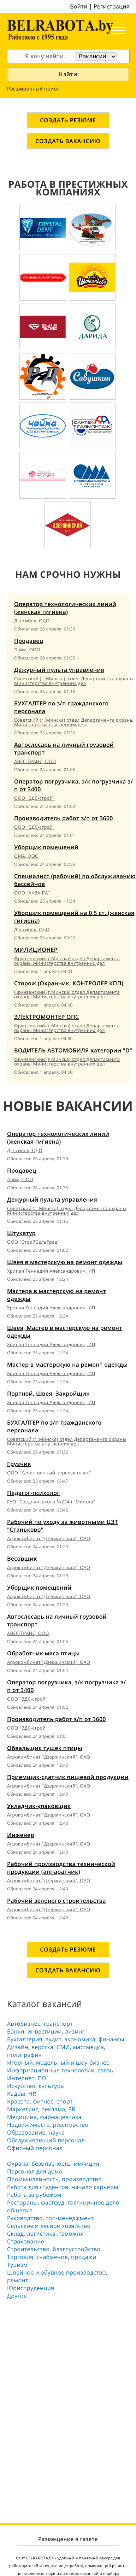 This screenshot has height=2576, width=136. What do you see at coordinates (36, 2132) in the screenshot?
I see `Образование, наука` at bounding box center [36, 2132].